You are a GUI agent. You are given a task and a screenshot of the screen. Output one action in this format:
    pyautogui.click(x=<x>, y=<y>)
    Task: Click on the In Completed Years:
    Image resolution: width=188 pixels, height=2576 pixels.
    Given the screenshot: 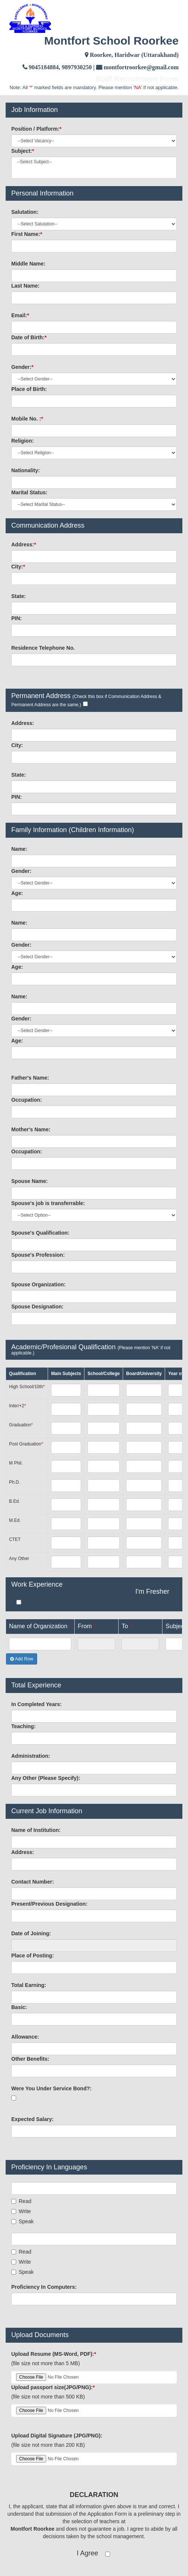 What is the action you would take?
    pyautogui.click(x=36, y=1704)
    